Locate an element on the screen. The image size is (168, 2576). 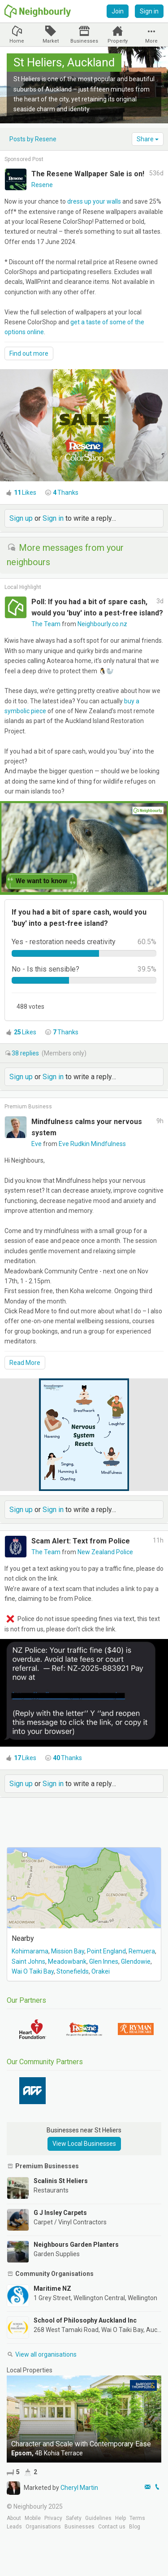
Glen Innes is located at coordinates (103, 1961).